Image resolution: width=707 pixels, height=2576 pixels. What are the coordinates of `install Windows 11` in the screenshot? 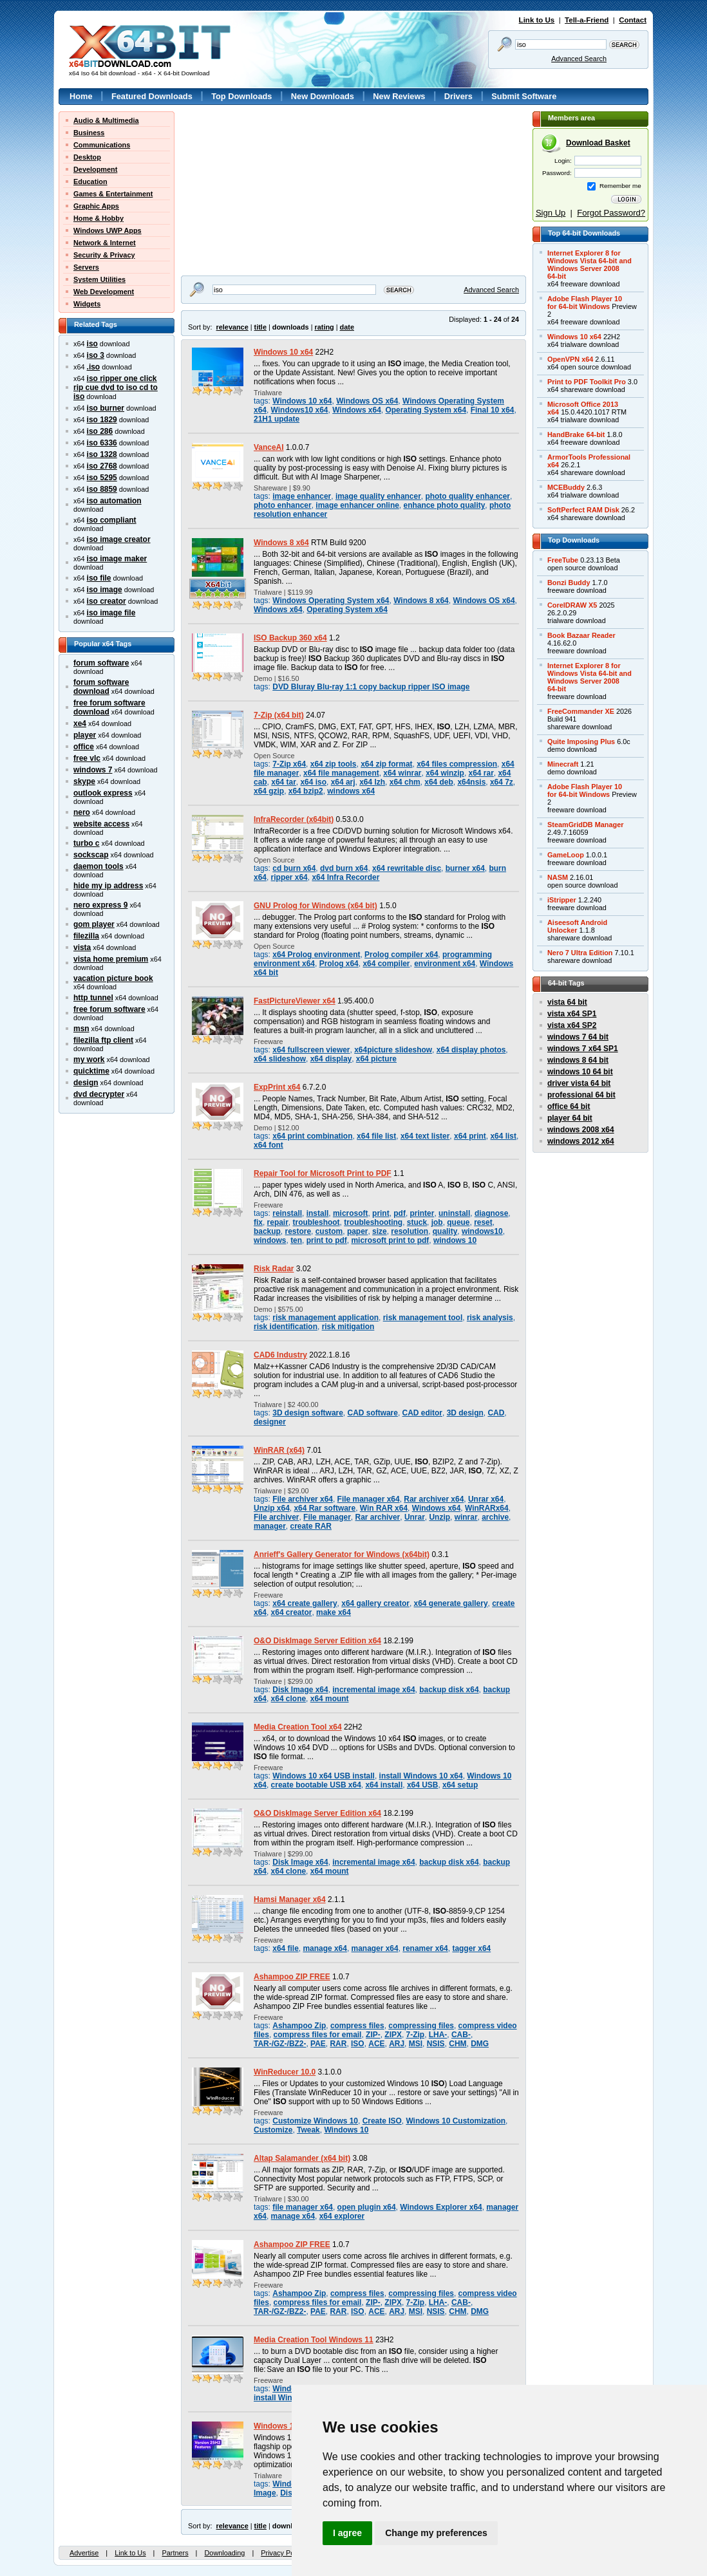 It's located at (288, 2397).